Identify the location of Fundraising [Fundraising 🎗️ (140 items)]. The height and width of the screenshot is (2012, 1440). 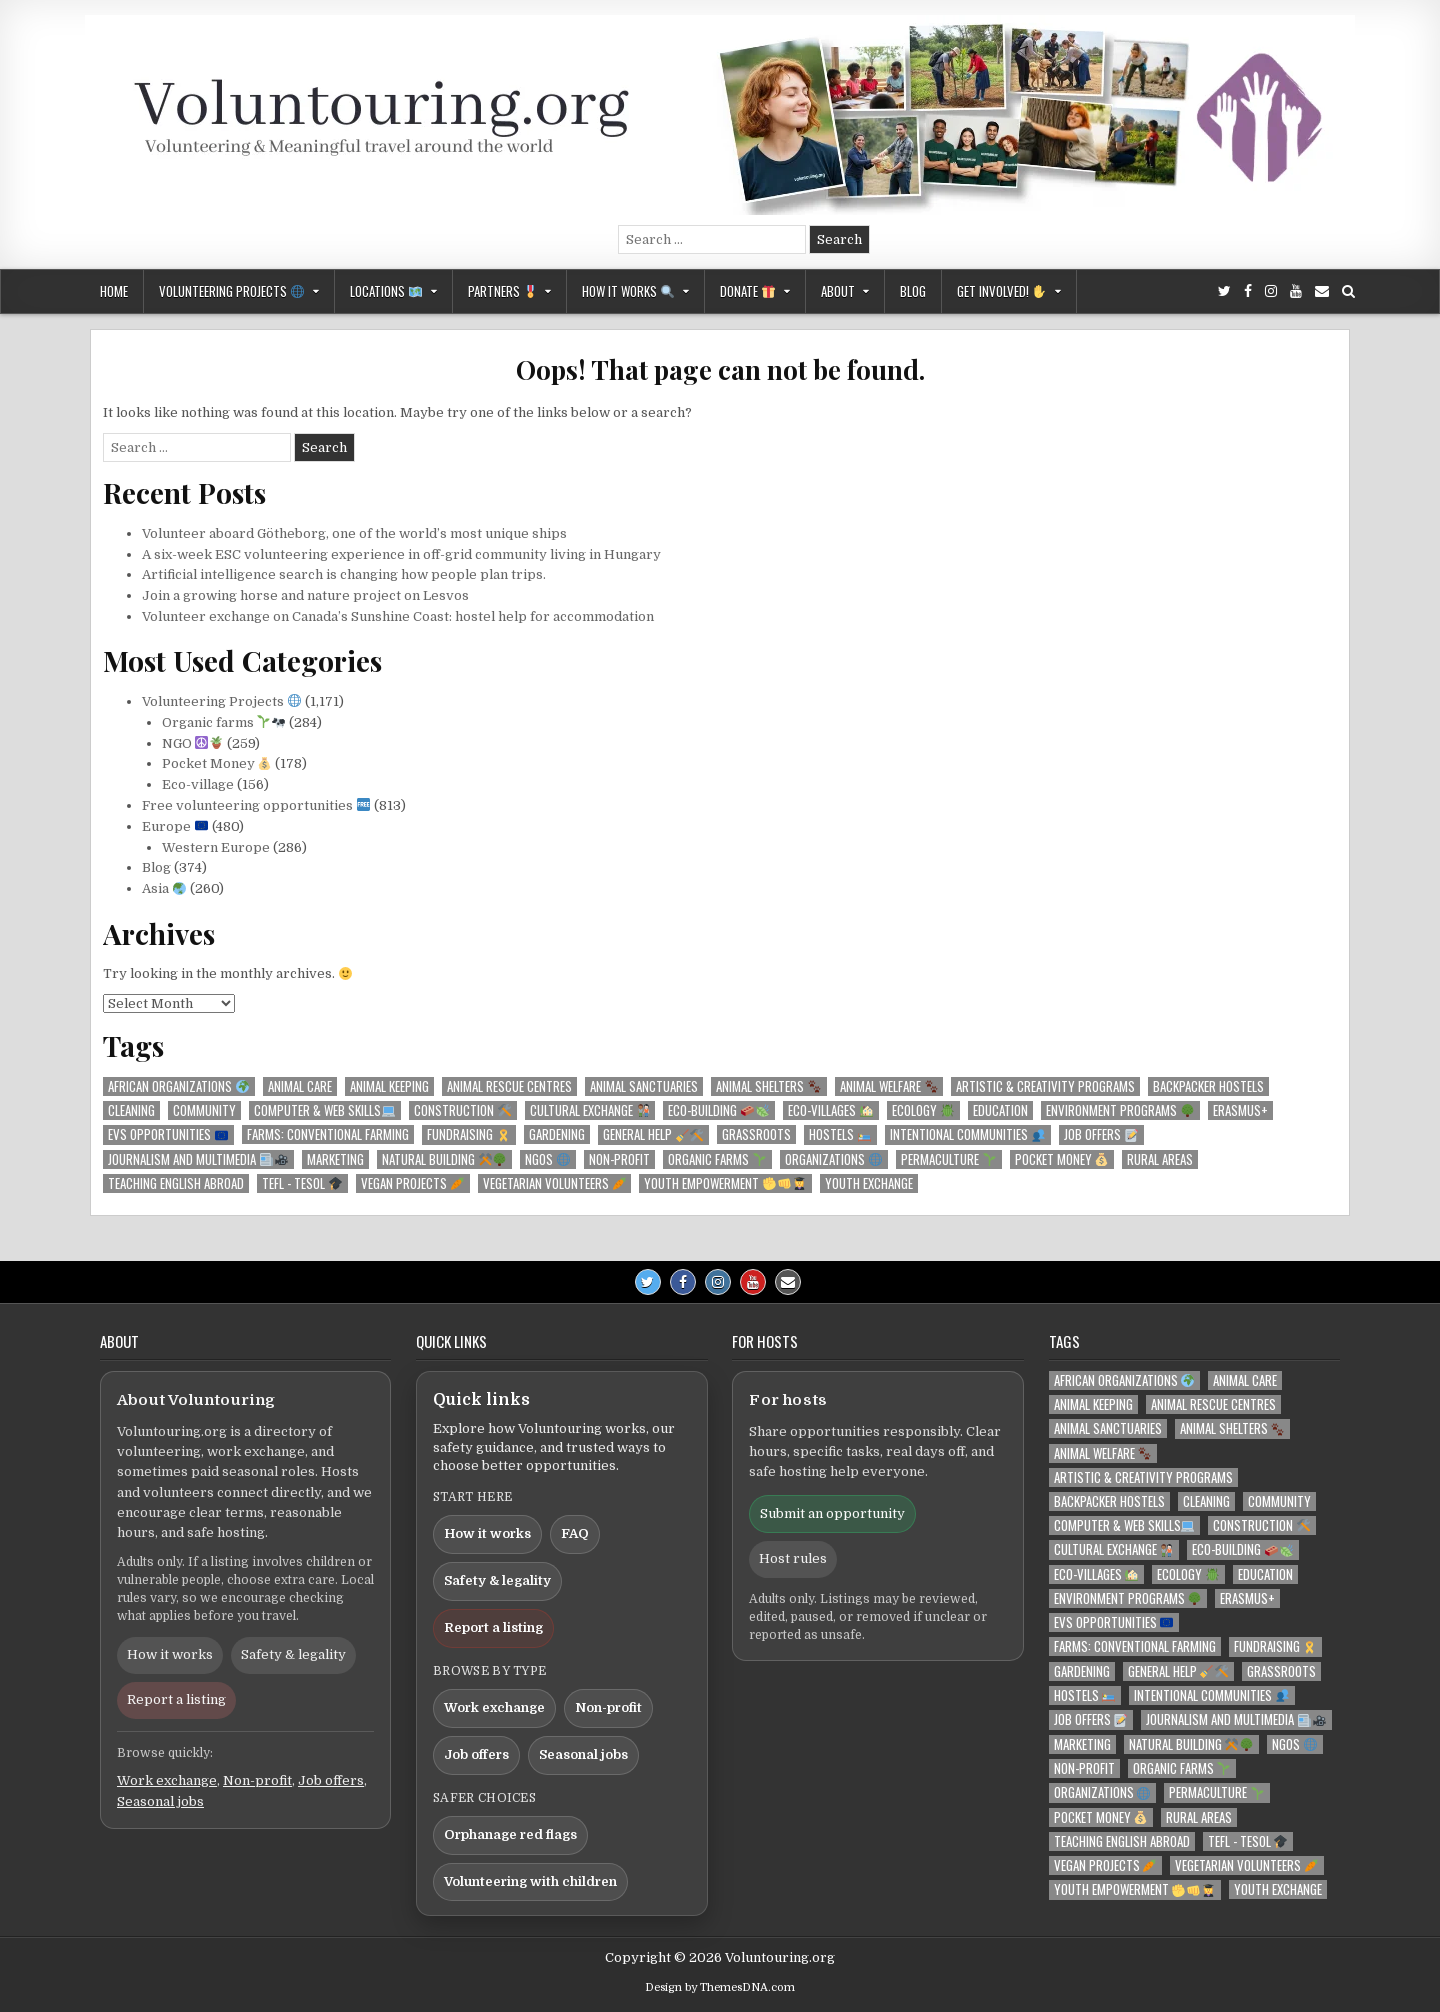
(468, 1134).